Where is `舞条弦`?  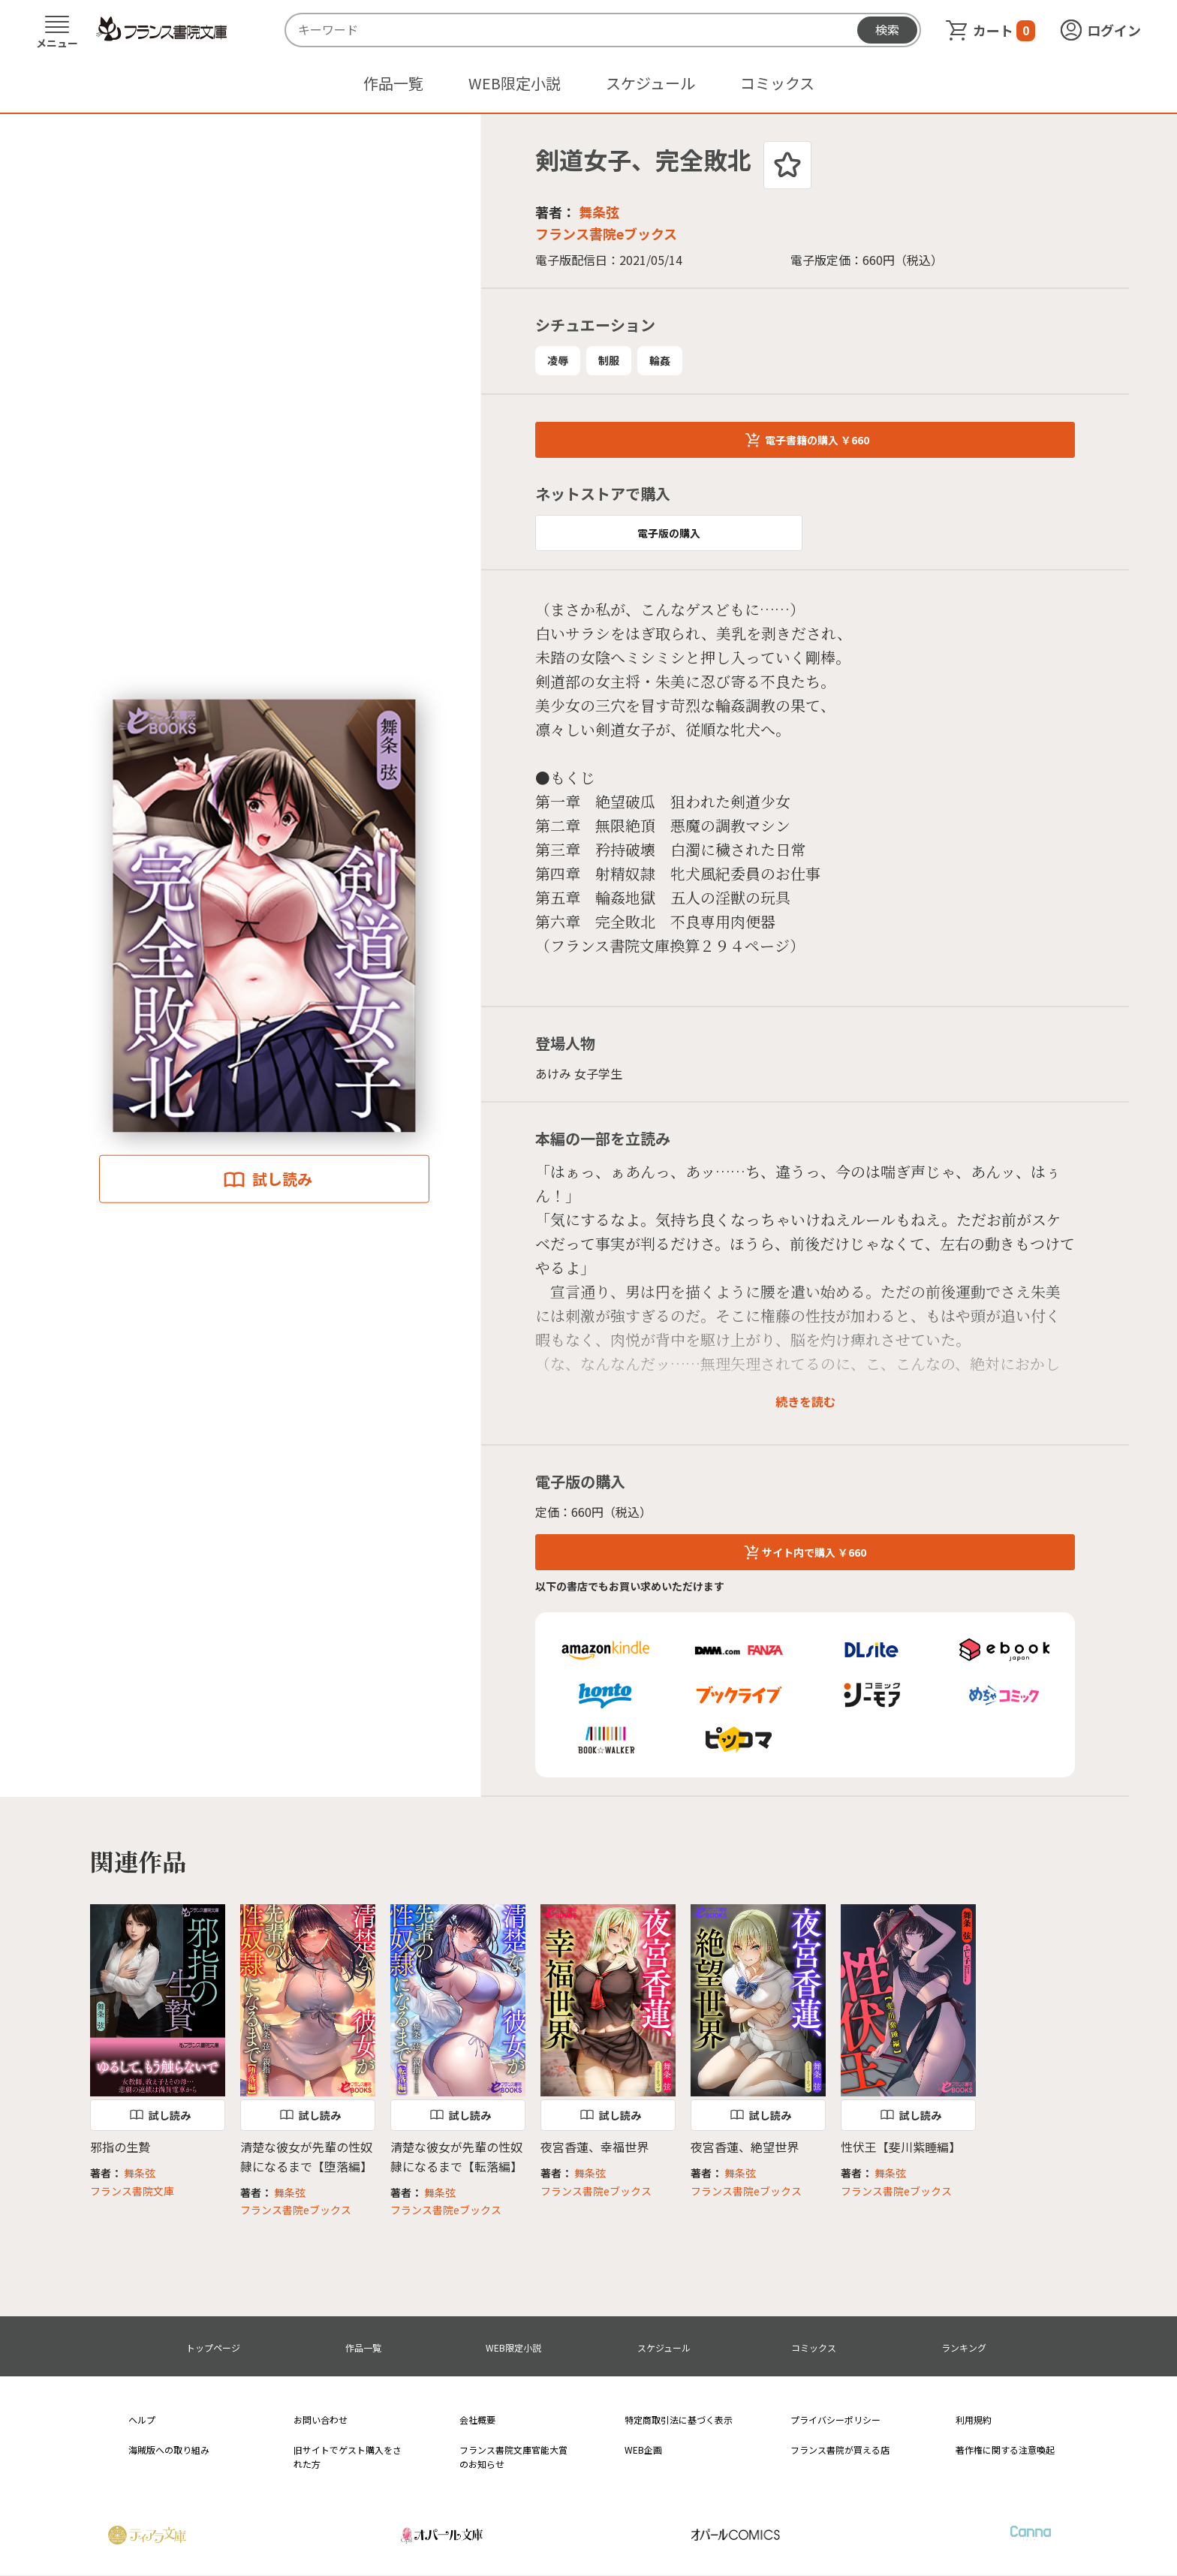 舞条弦 is located at coordinates (599, 211).